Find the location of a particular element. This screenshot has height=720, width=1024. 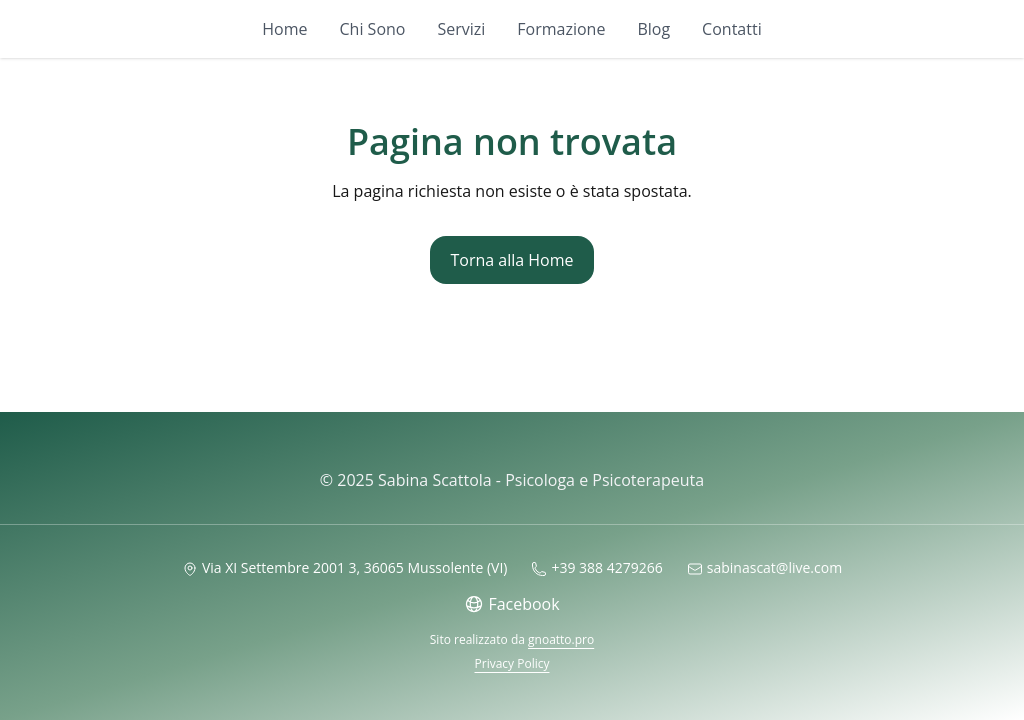

Contatti is located at coordinates (732, 29).